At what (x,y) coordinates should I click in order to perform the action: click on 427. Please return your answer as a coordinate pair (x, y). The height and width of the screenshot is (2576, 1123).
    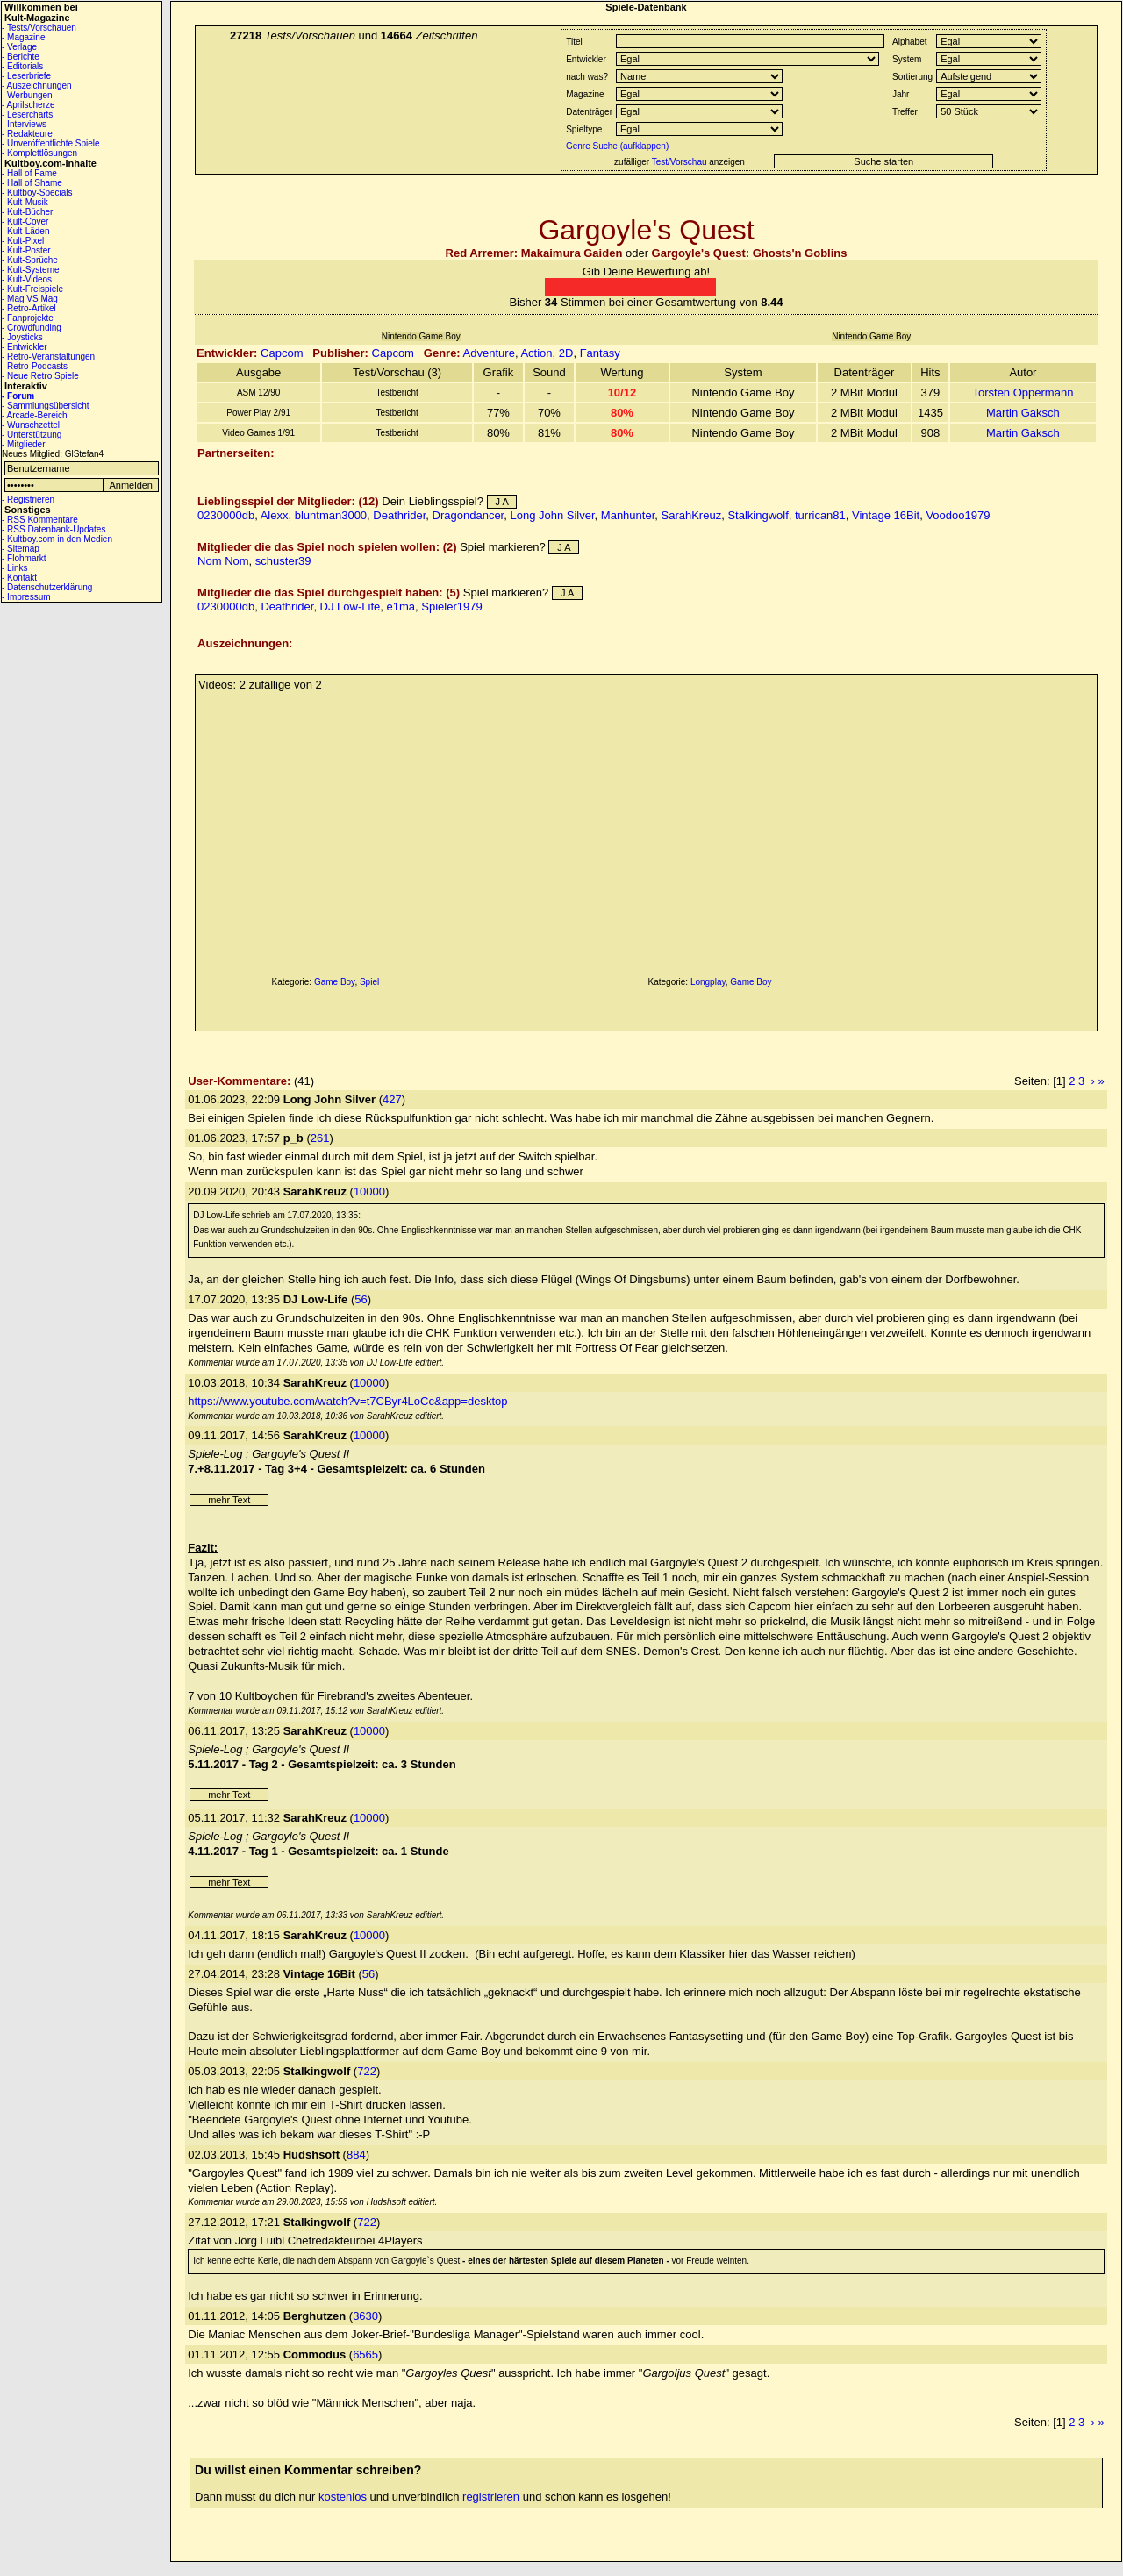
    Looking at the image, I should click on (392, 1099).